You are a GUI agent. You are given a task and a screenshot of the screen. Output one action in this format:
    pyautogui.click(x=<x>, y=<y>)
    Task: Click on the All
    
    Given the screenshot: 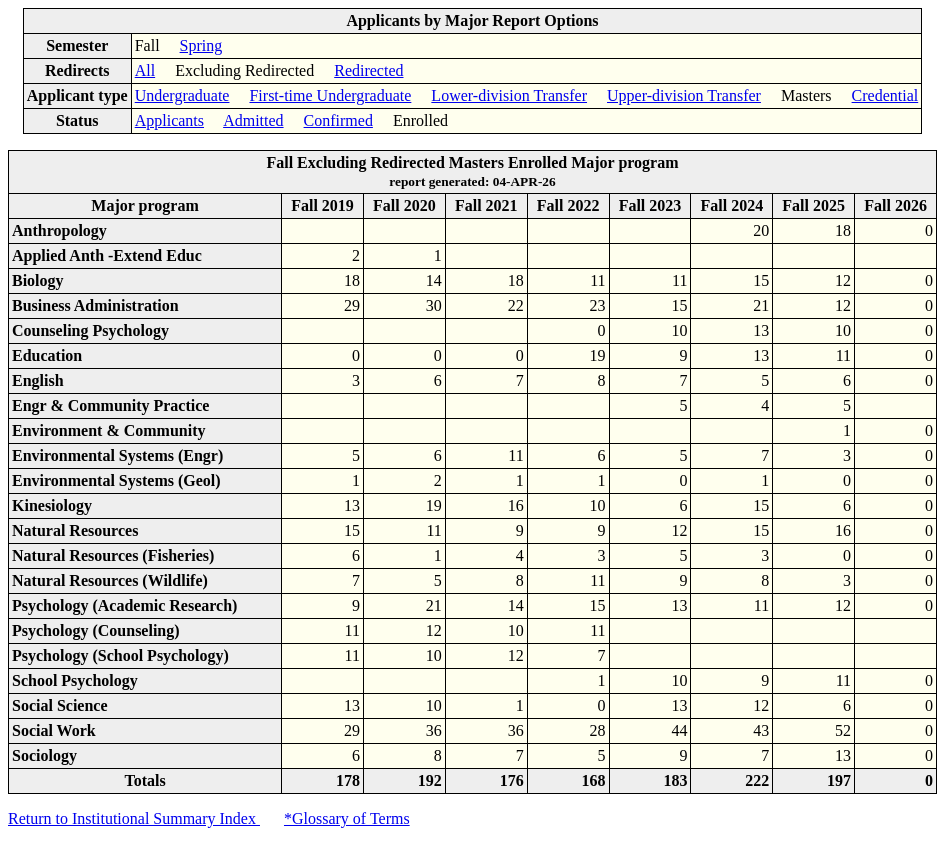 What is the action you would take?
    pyautogui.click(x=145, y=70)
    